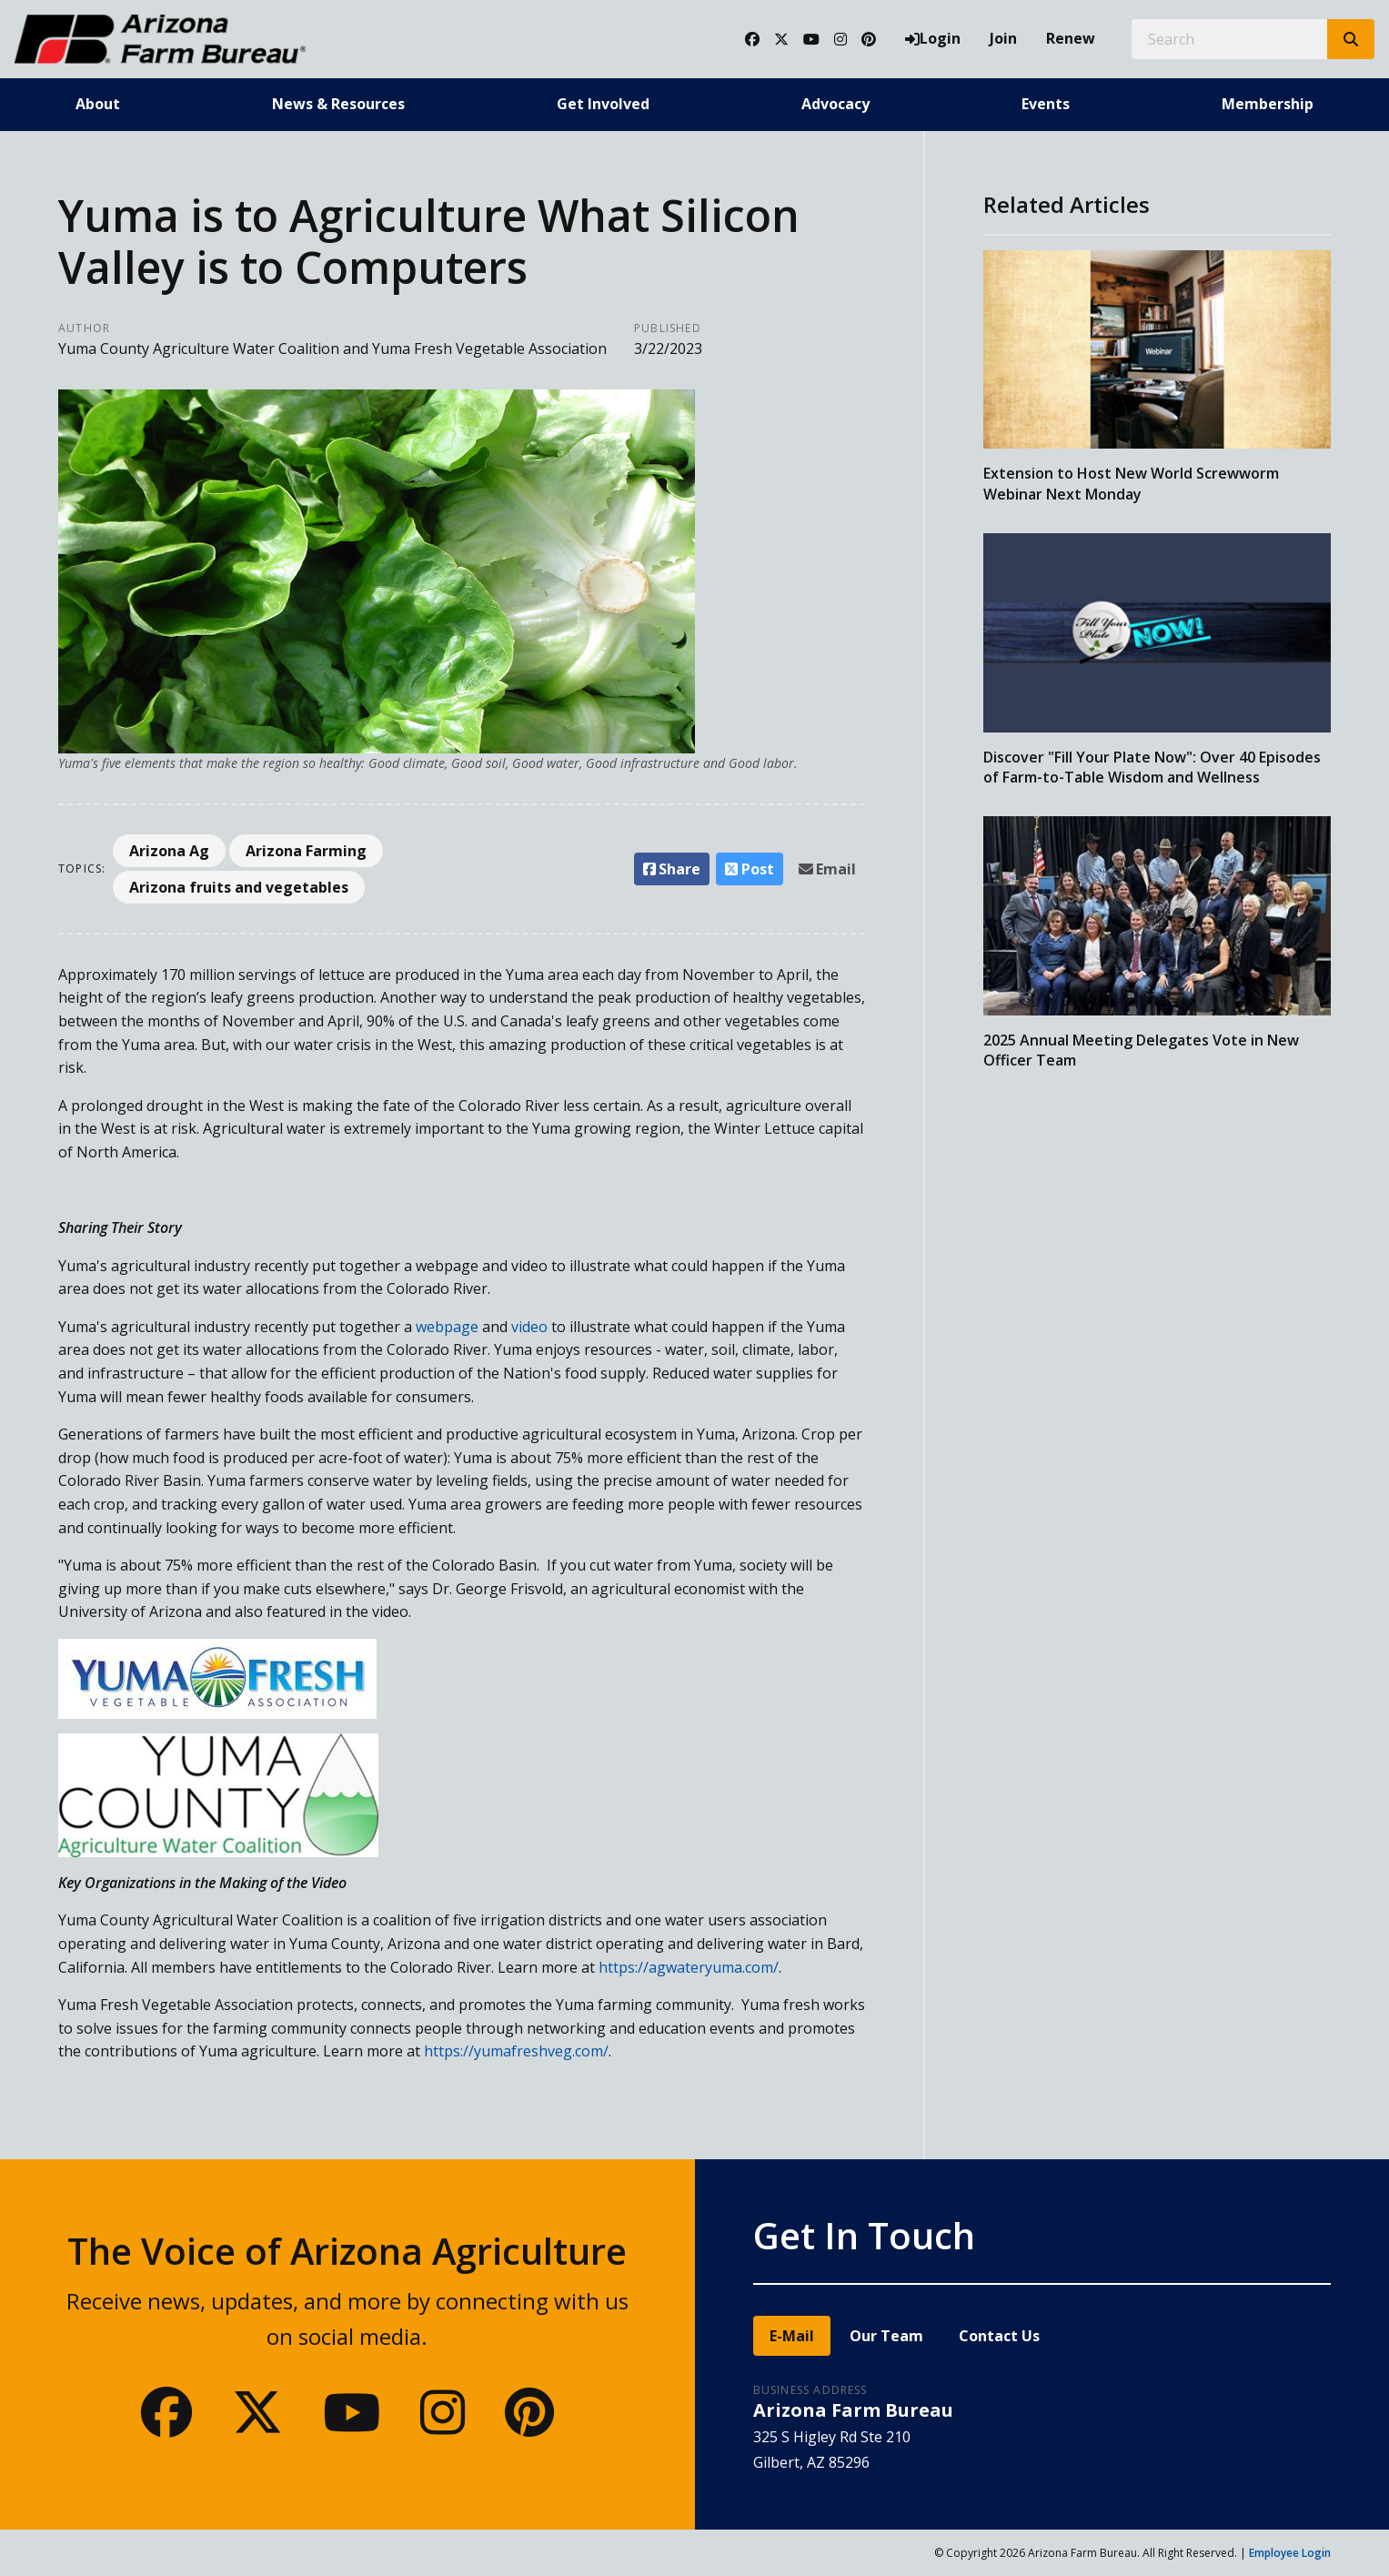 Image resolution: width=1389 pixels, height=2576 pixels. What do you see at coordinates (886, 2336) in the screenshot?
I see `Our Team` at bounding box center [886, 2336].